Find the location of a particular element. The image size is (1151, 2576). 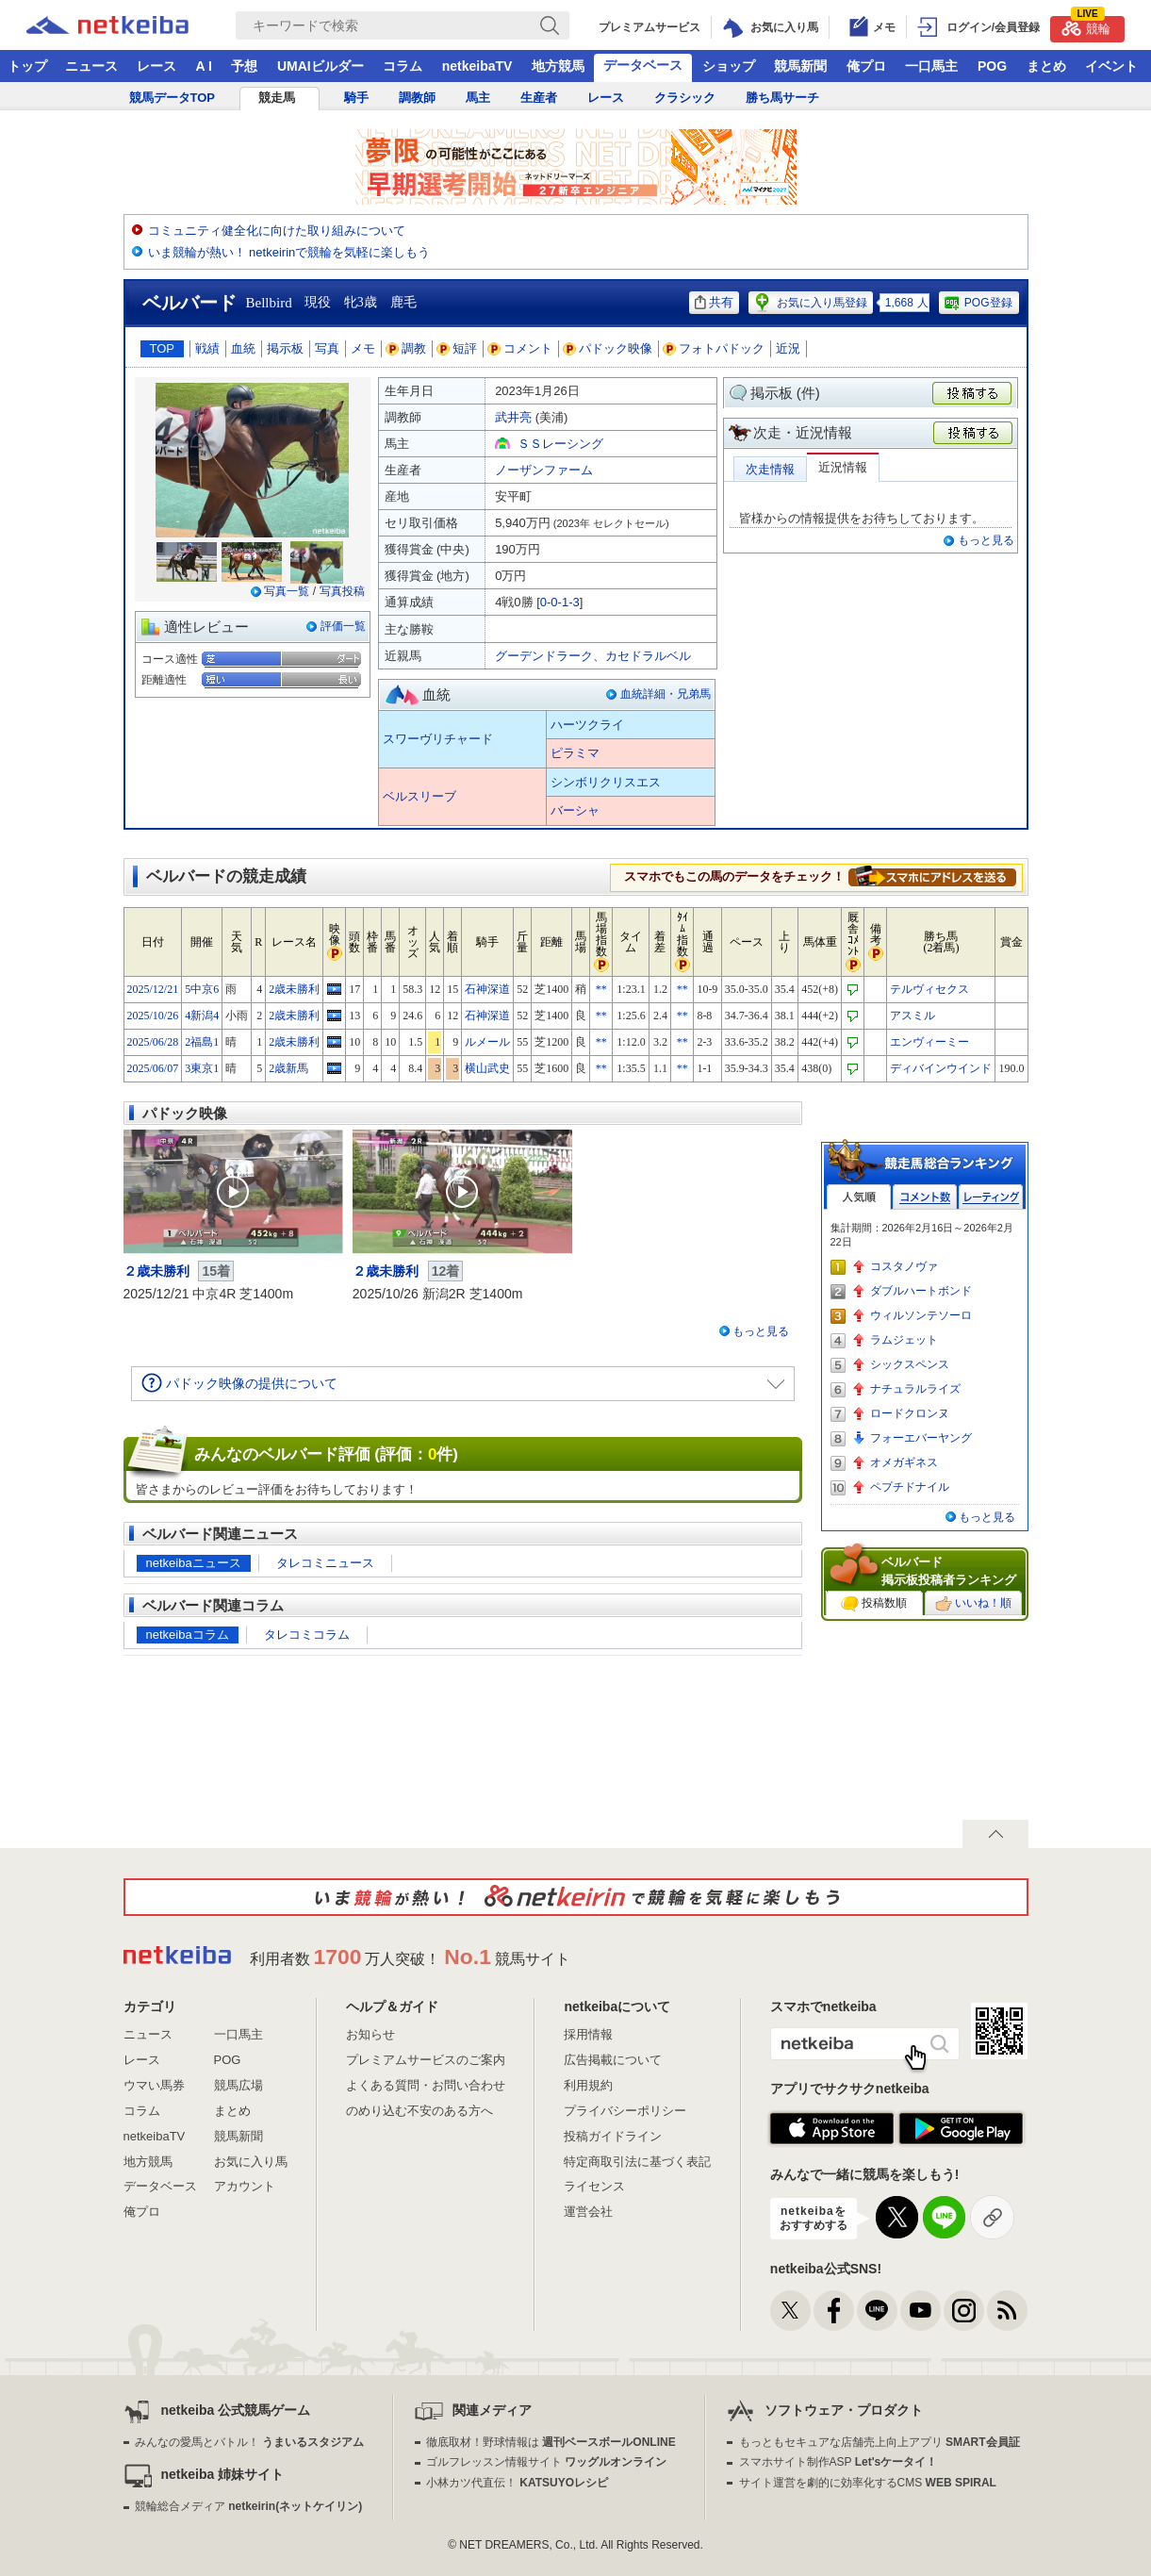

2025/12/21 is located at coordinates (153, 989).